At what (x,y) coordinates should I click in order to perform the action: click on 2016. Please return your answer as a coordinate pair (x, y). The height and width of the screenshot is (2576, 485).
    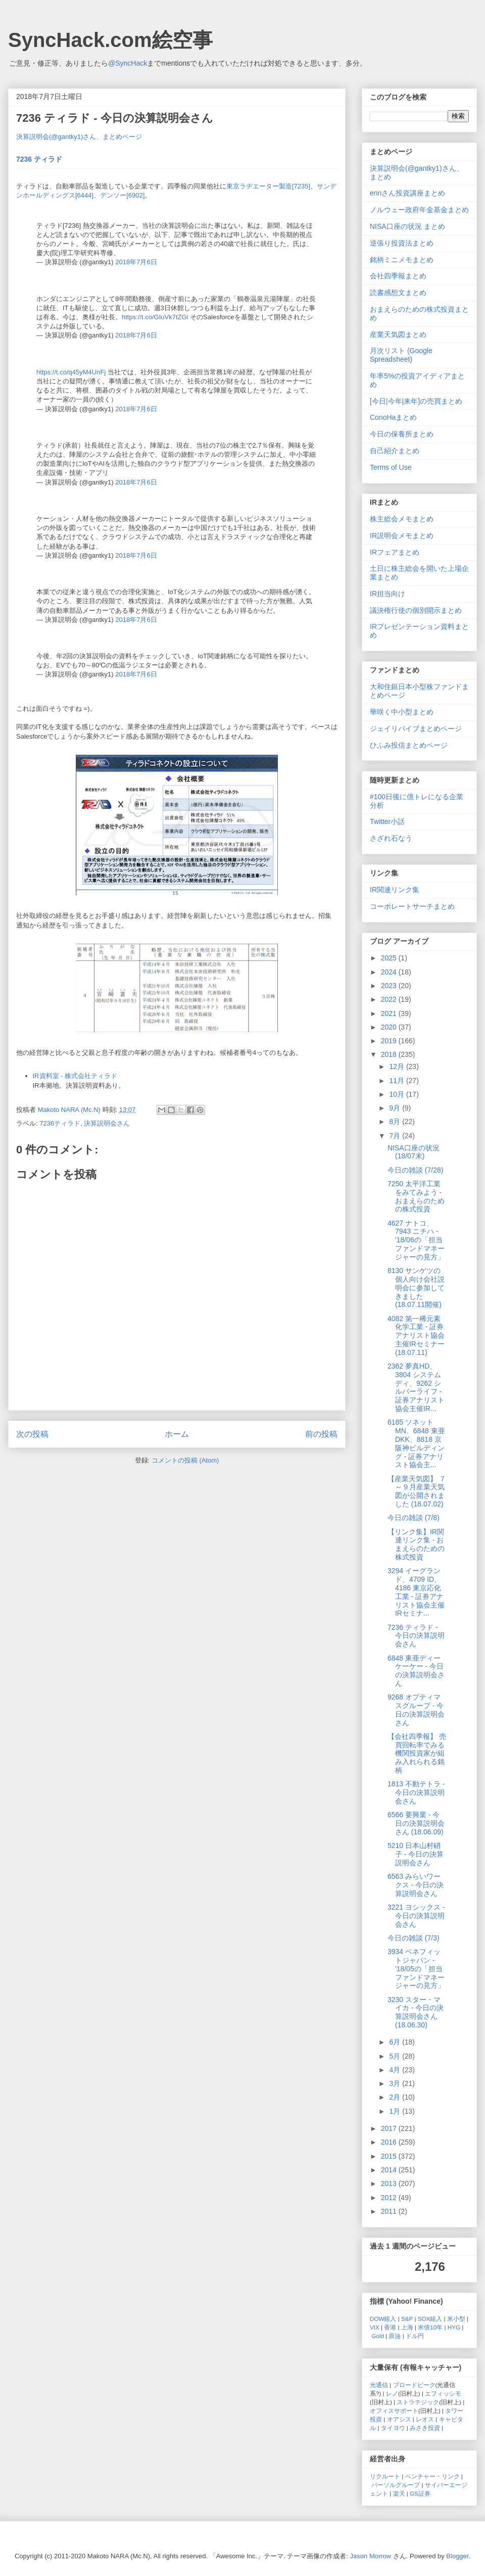
    Looking at the image, I should click on (390, 2142).